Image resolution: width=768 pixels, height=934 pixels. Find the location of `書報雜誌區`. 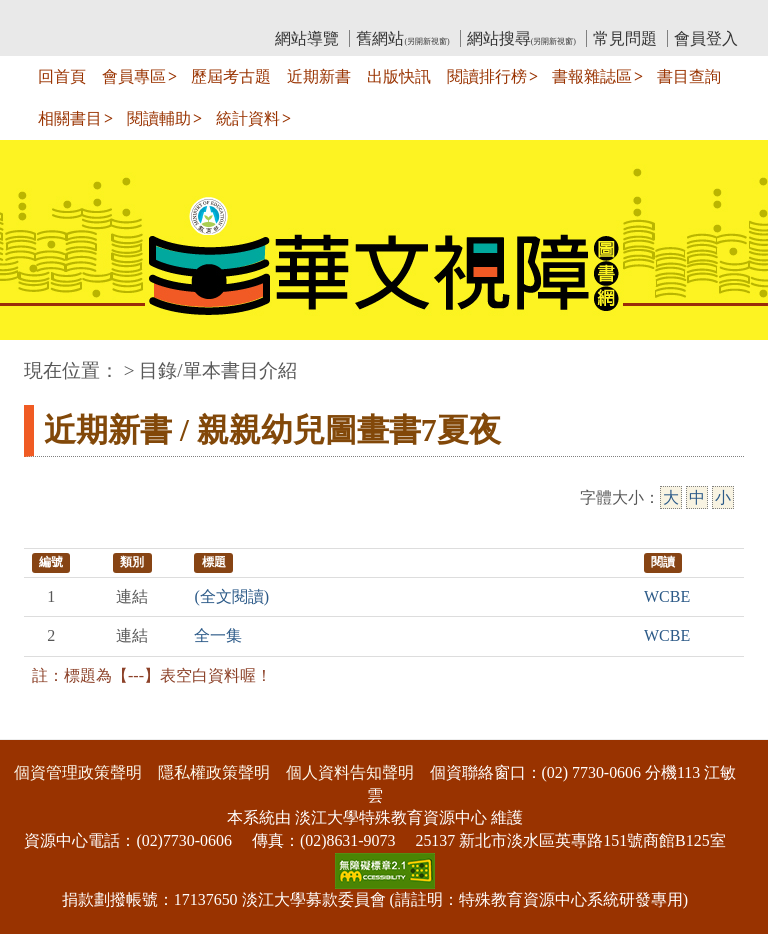

書報雜誌區 is located at coordinates (592, 76).